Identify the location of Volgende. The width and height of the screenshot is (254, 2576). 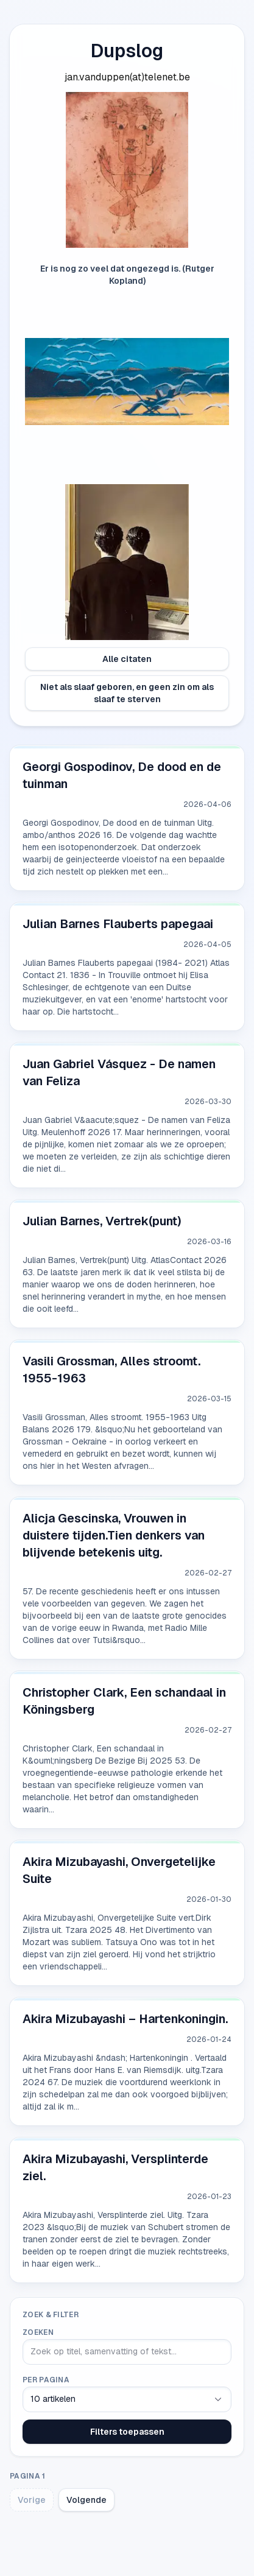
(86, 2499).